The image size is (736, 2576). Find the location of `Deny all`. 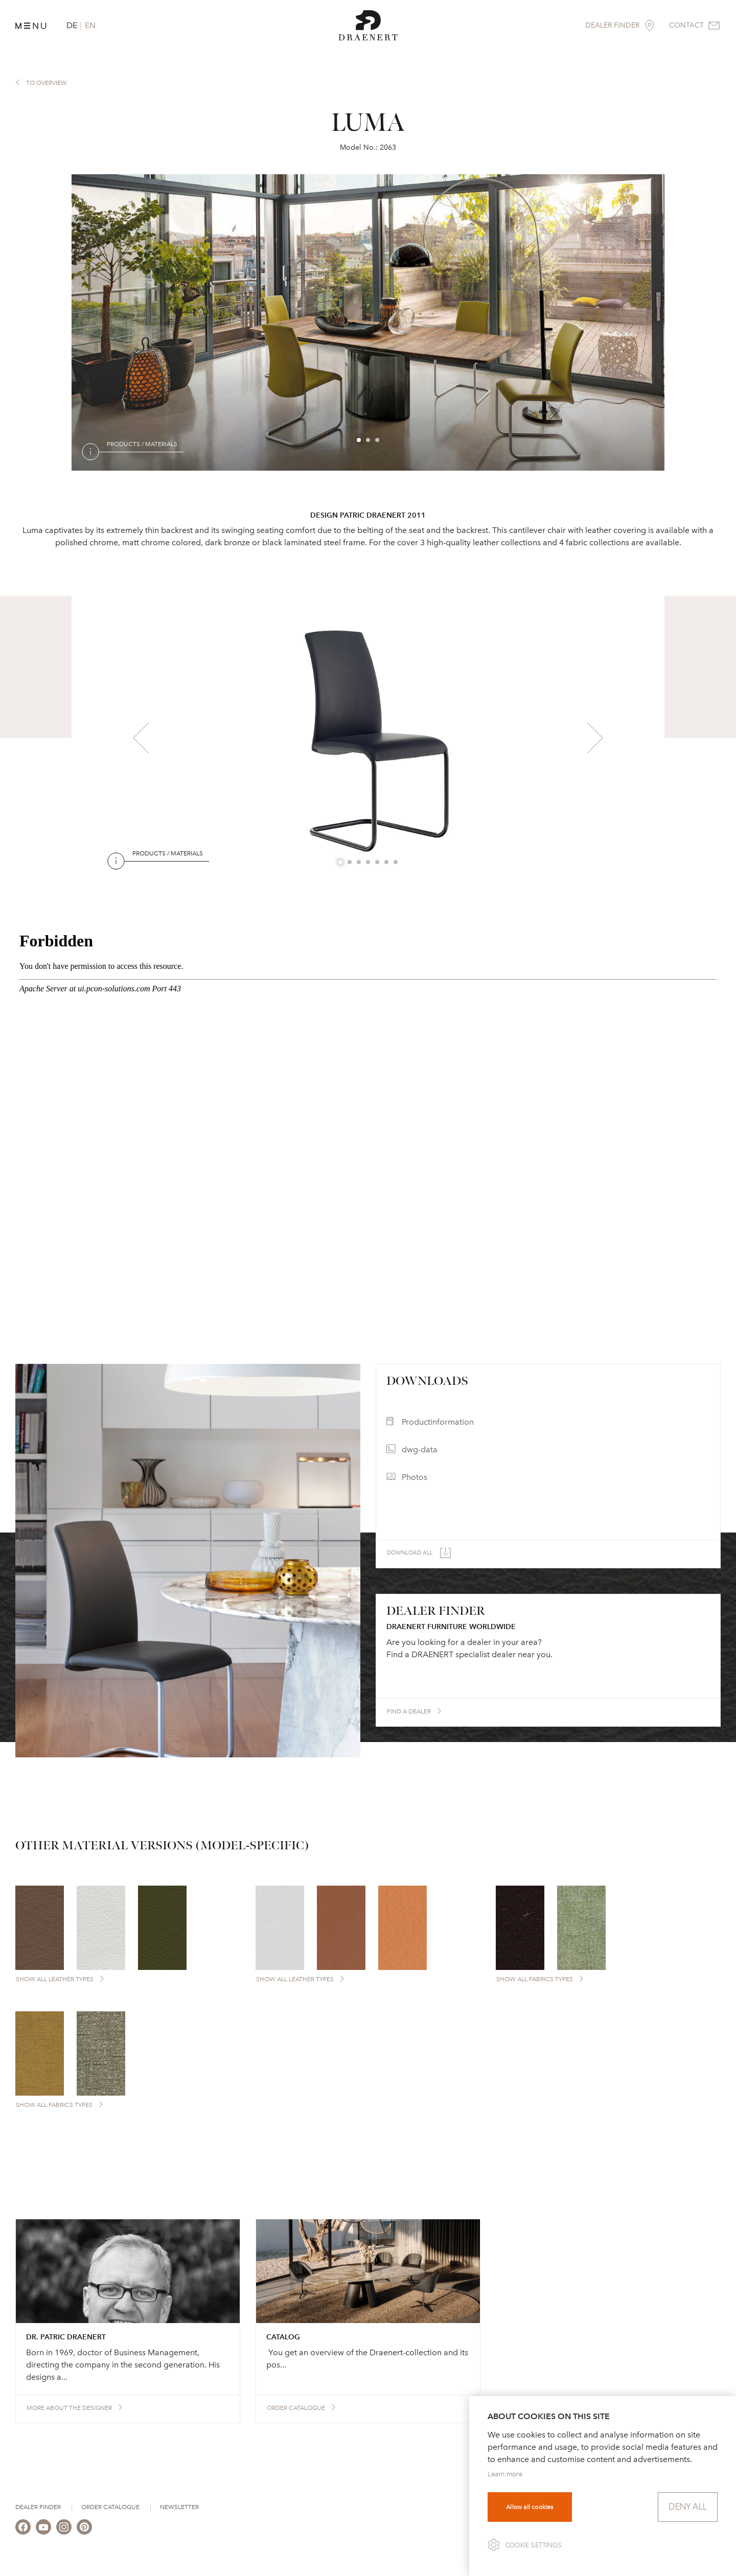

Deny all is located at coordinates (688, 2507).